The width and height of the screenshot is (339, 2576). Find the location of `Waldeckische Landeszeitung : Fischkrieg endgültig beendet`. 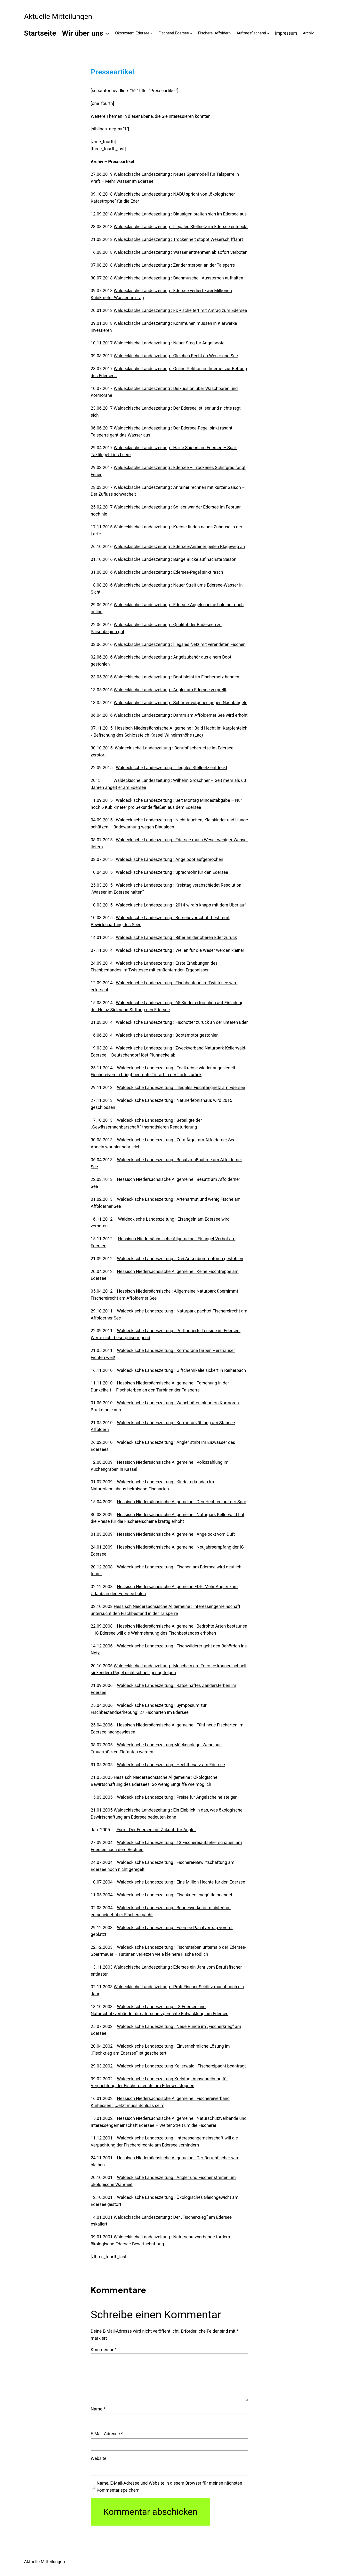

Waldeckische Landeszeitung : Fischkrieg endgültig beendet is located at coordinates (175, 1894).